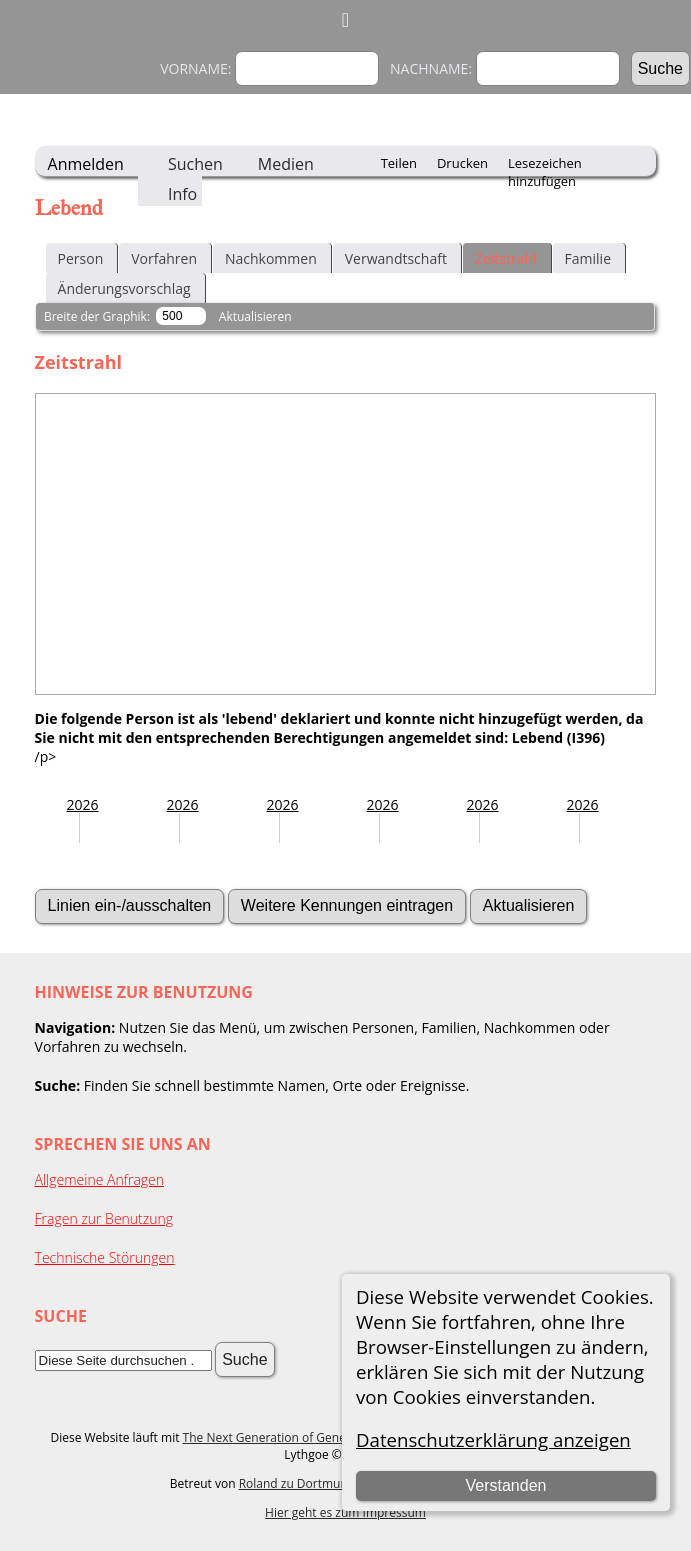 The height and width of the screenshot is (1551, 691). Describe the element at coordinates (286, 164) in the screenshot. I see `Medien` at that location.